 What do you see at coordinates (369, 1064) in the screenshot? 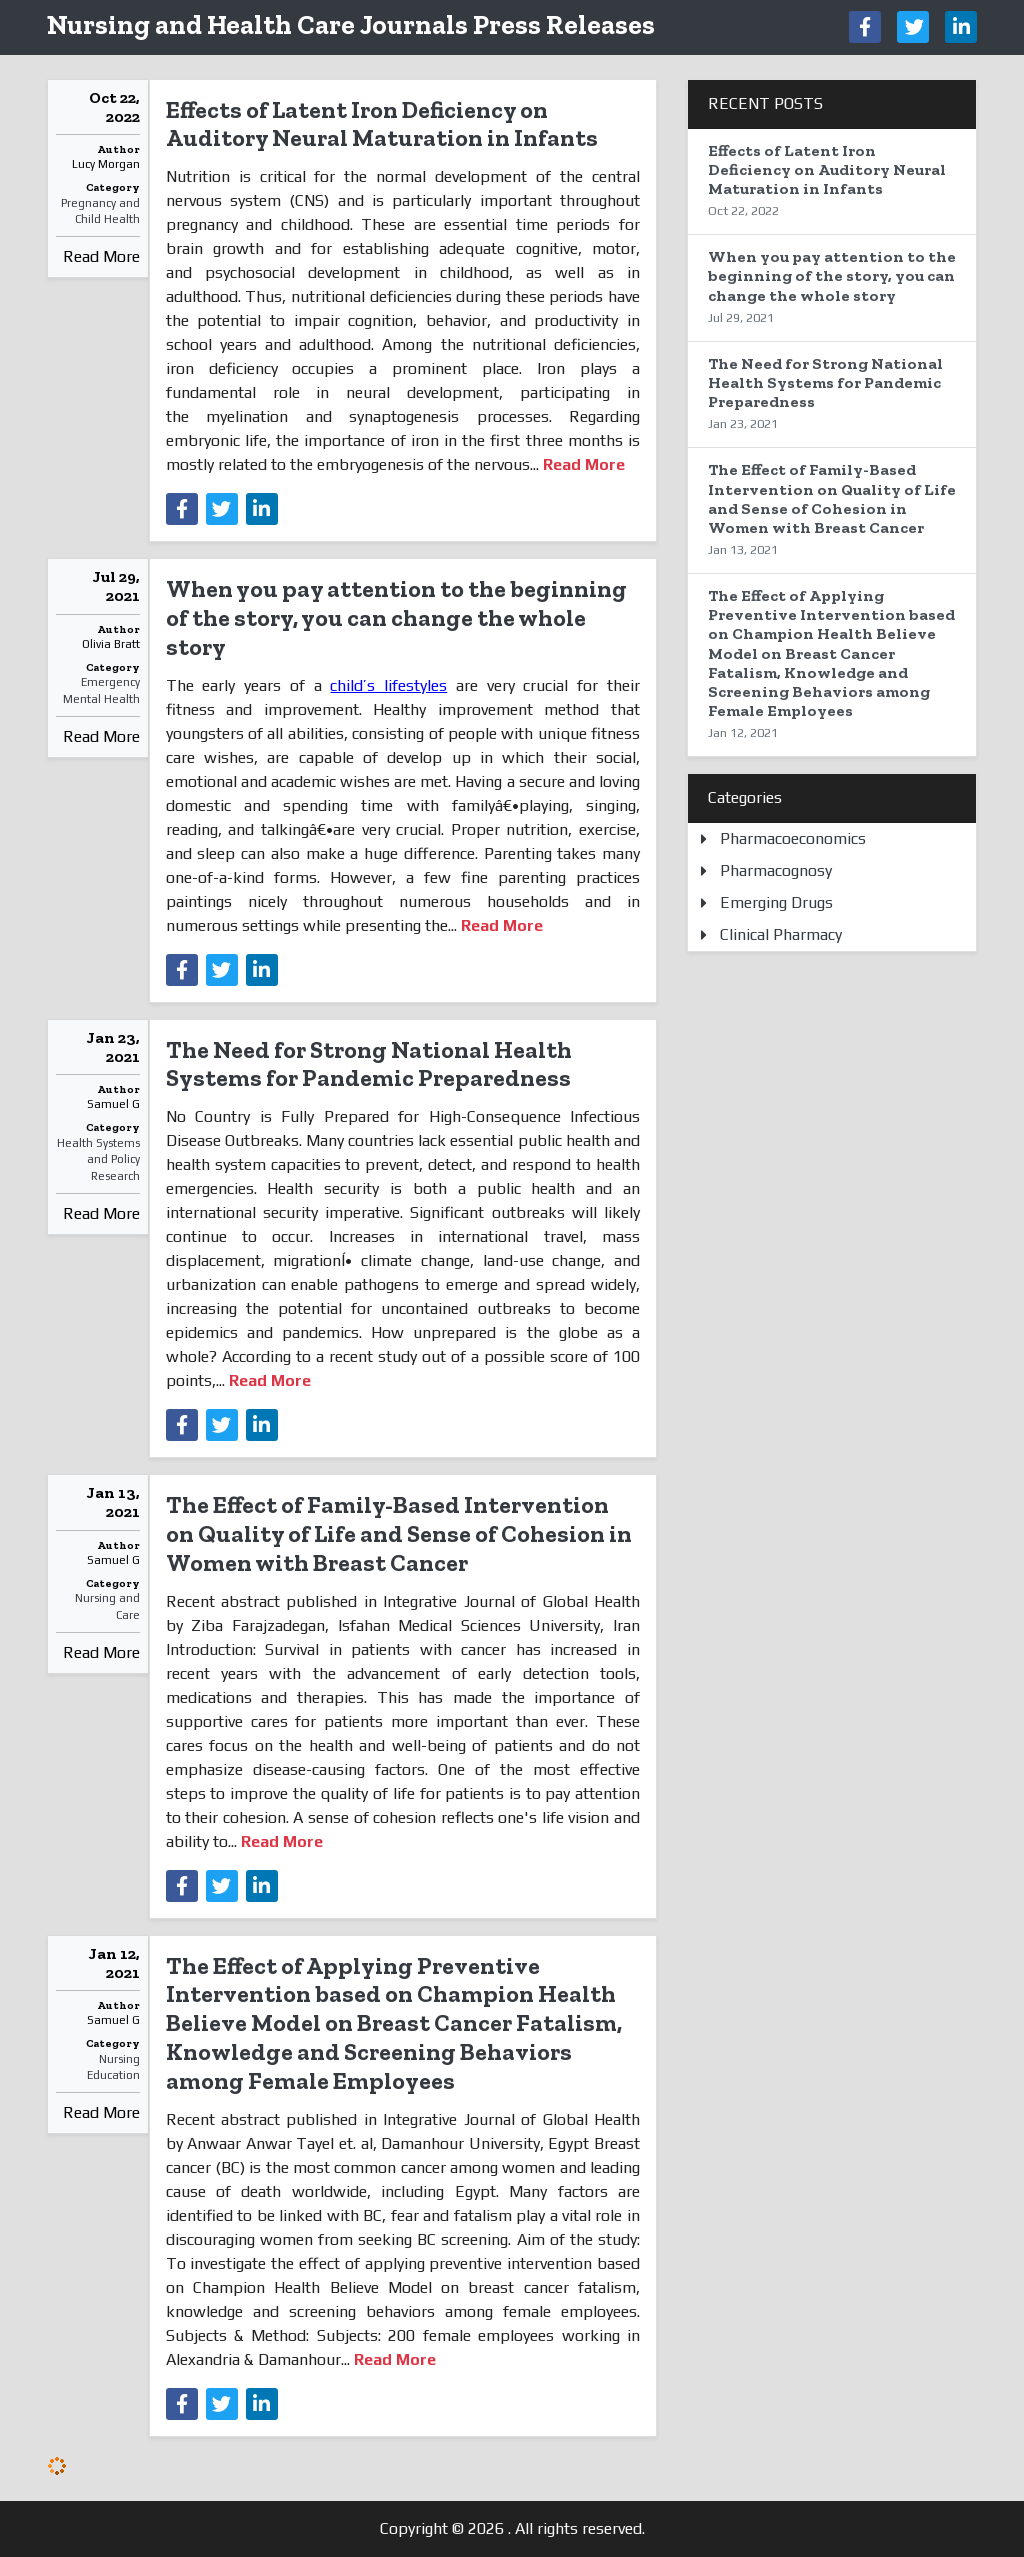
I see `The Need for Strong National Health Systems for Pandemic Preparedness` at bounding box center [369, 1064].